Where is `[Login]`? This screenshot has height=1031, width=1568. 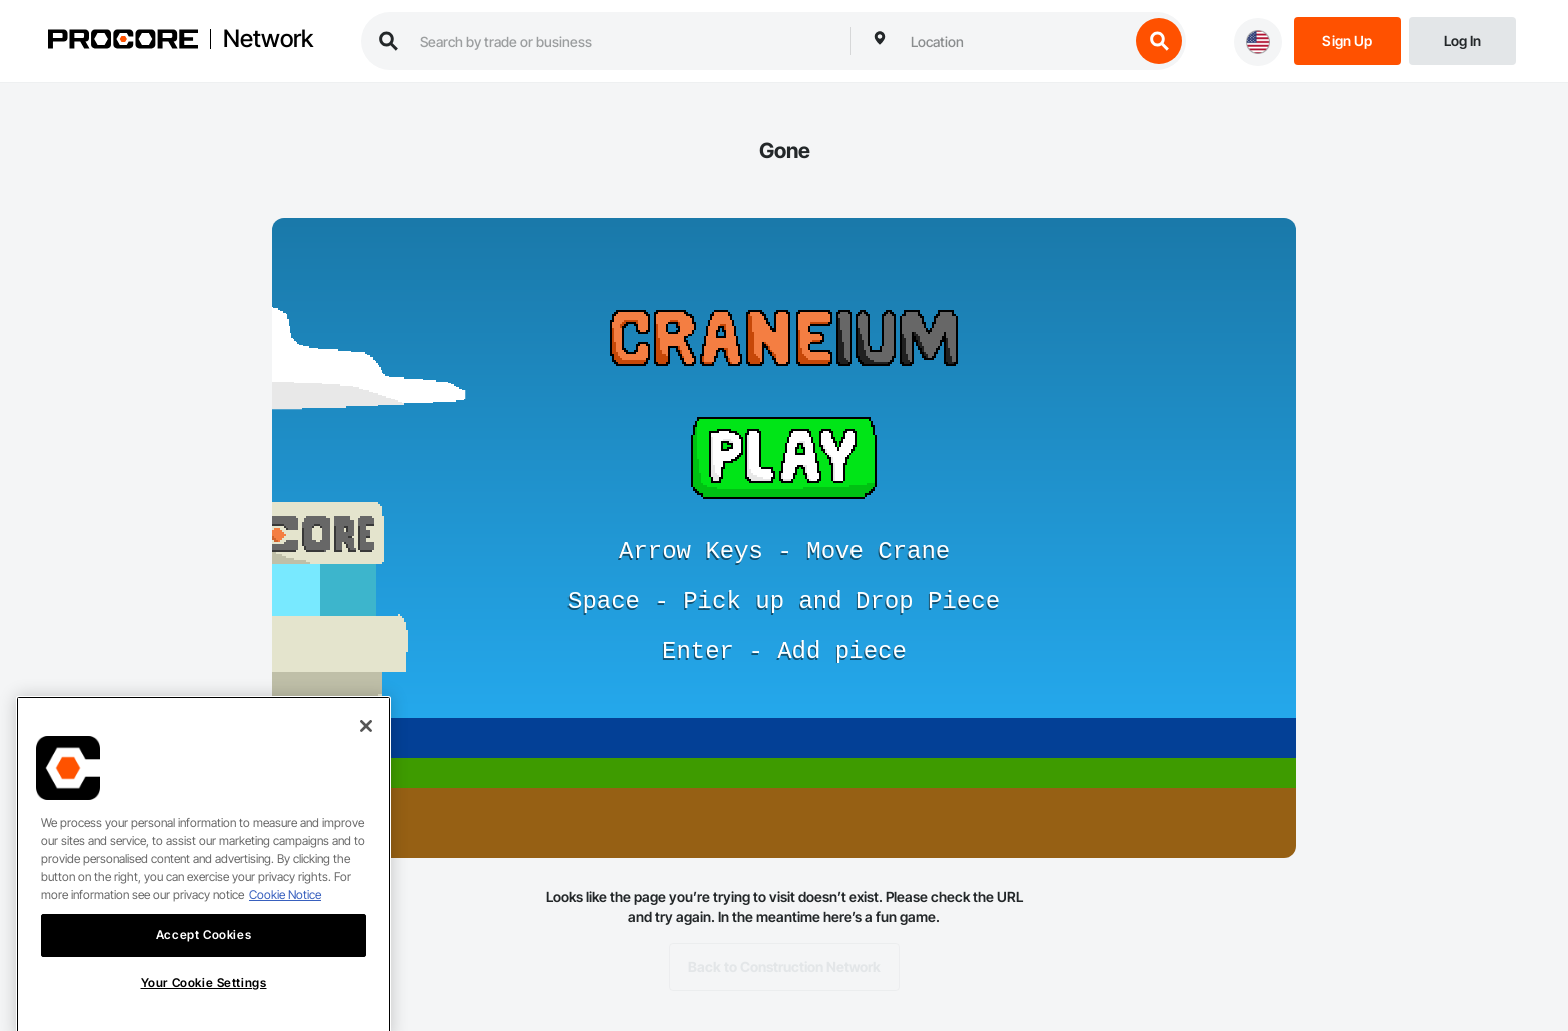
[Login] is located at coordinates (1462, 39).